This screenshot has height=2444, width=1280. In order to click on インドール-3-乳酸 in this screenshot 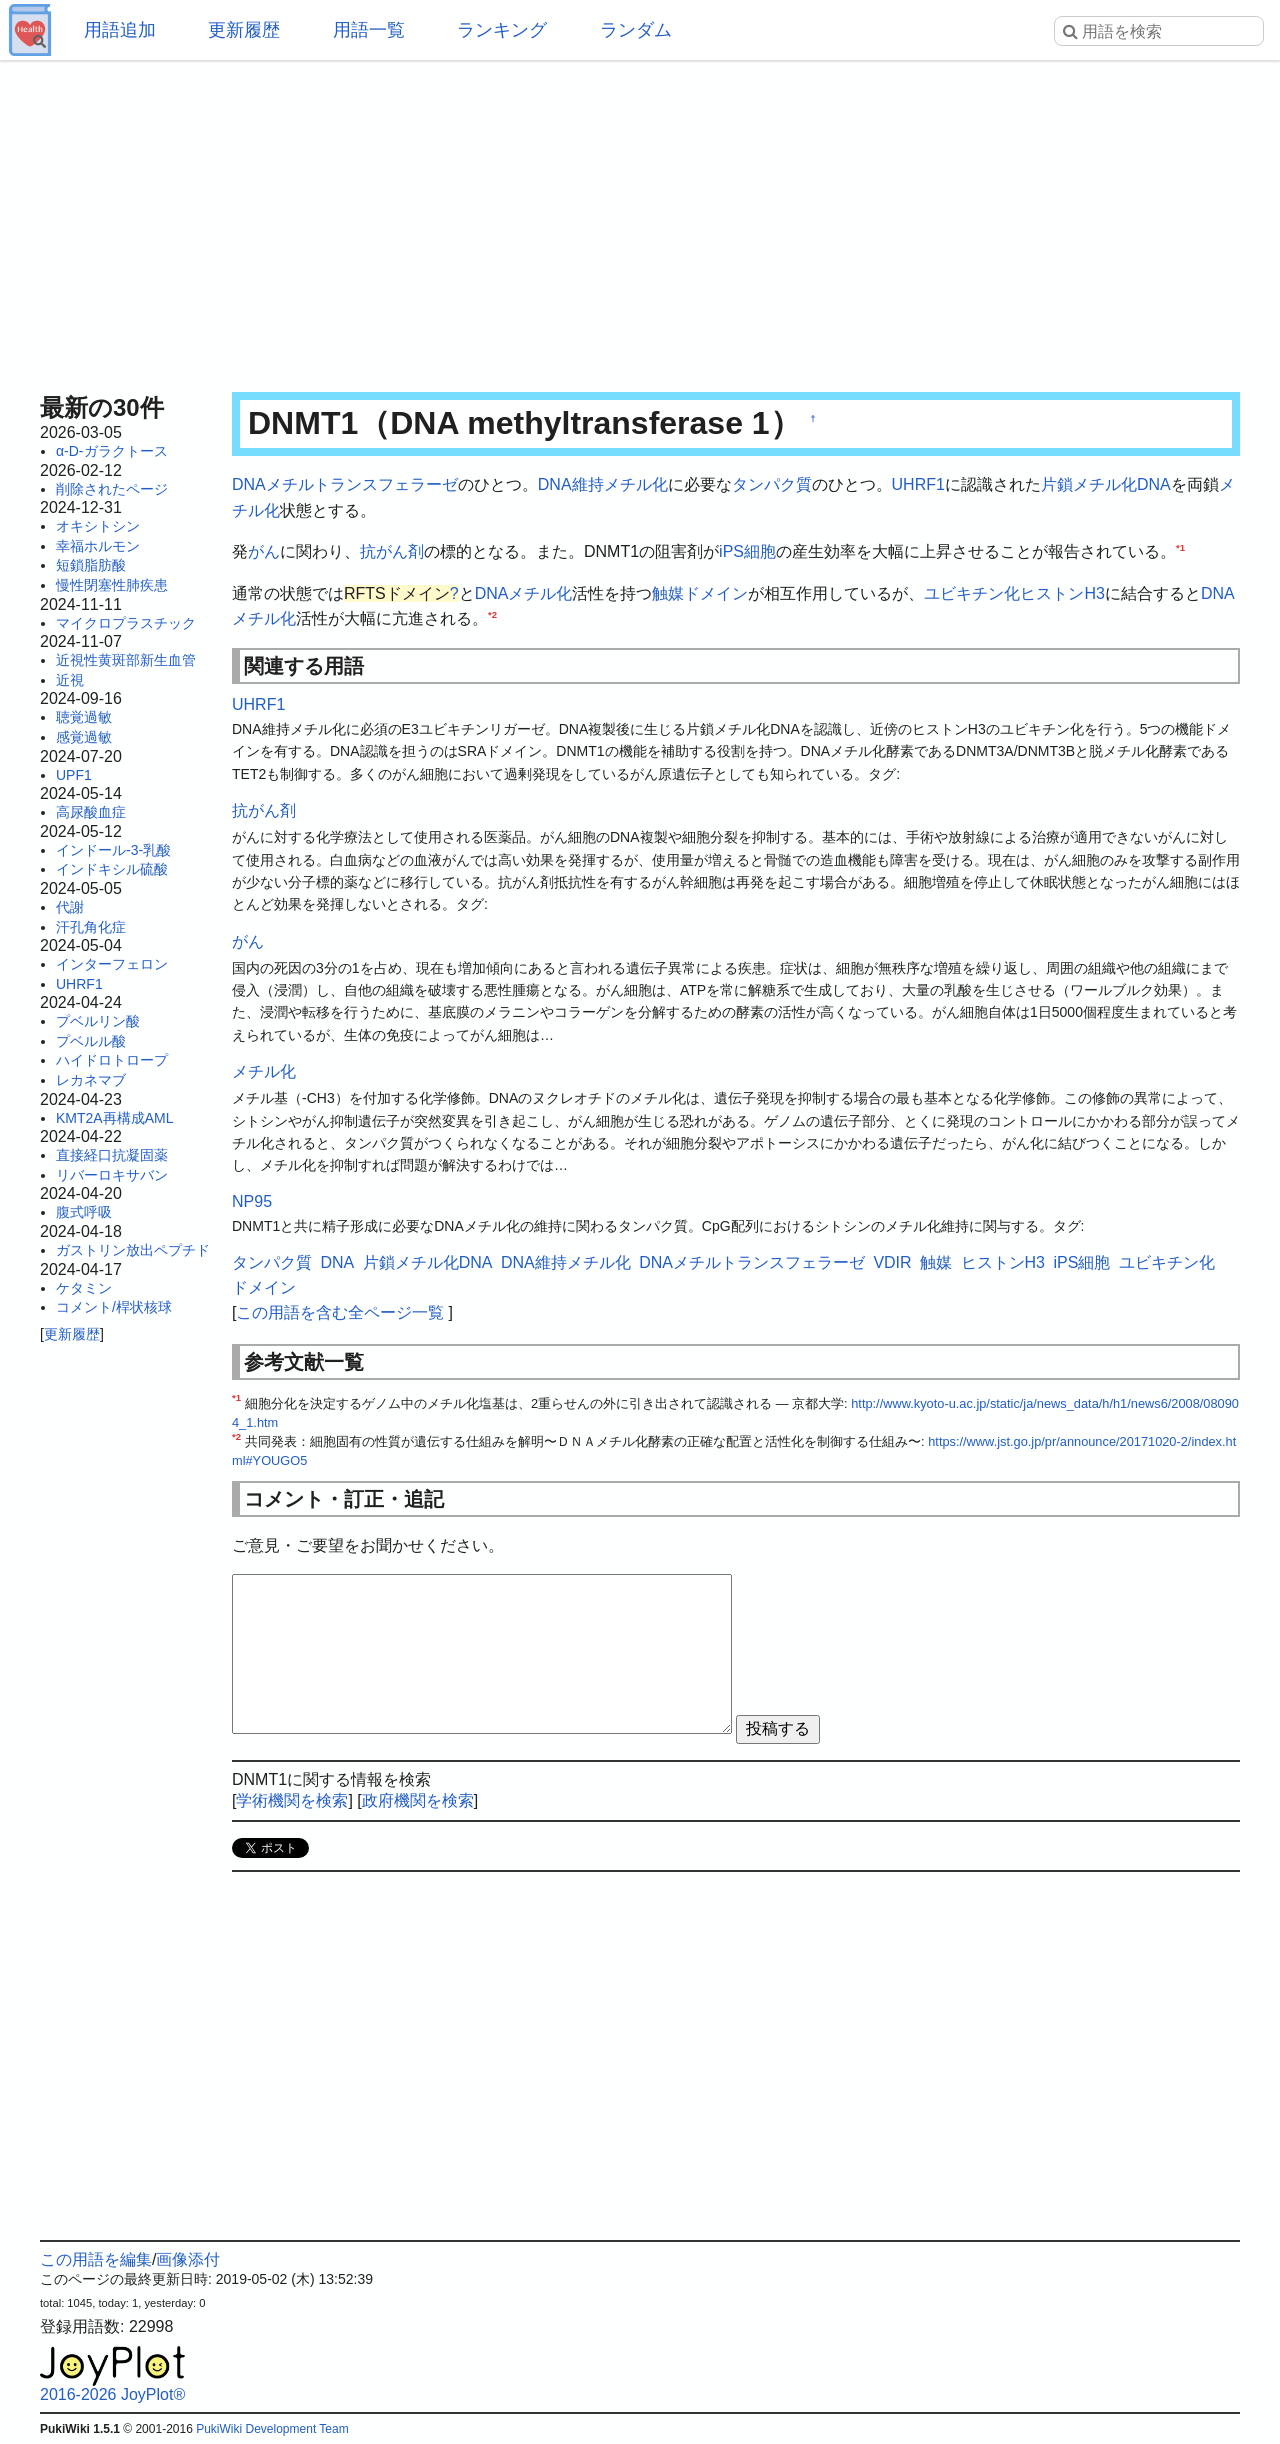, I will do `click(113, 850)`.